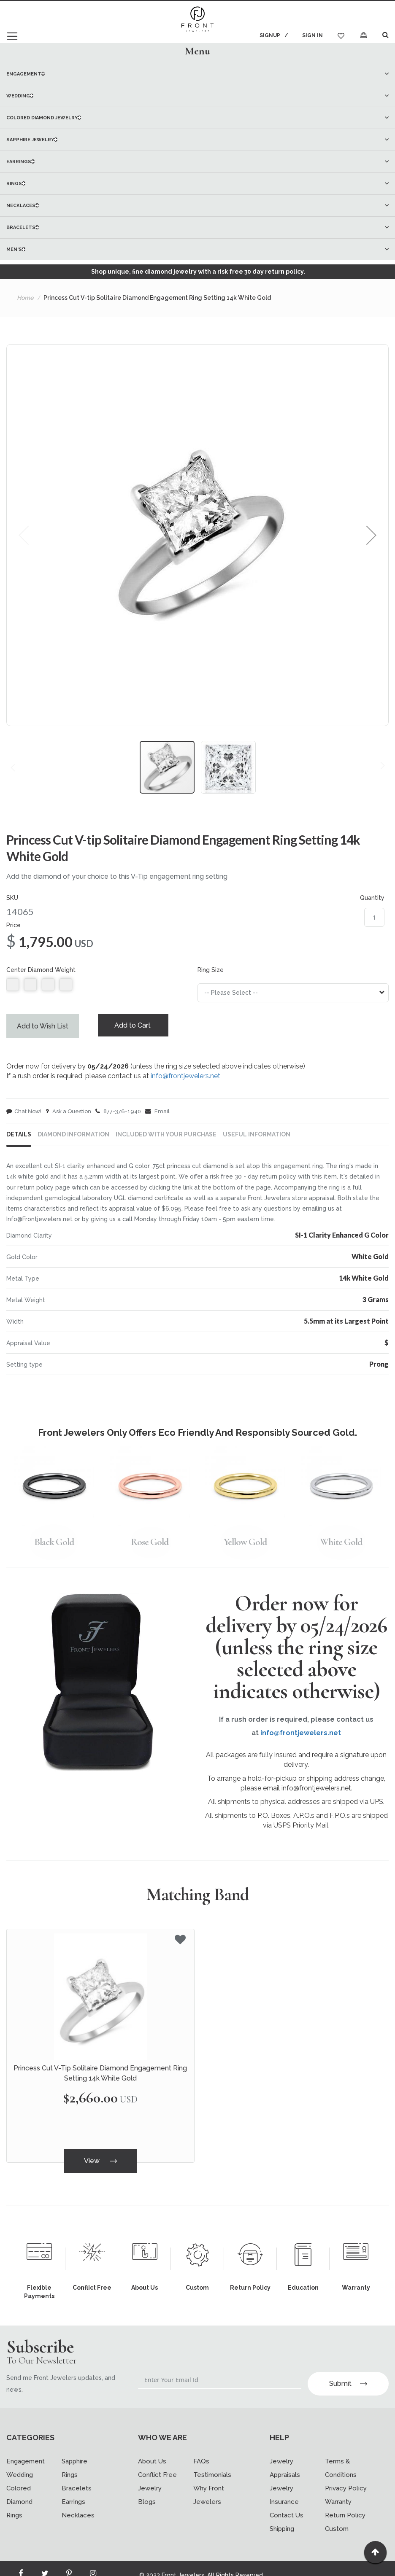 This screenshot has height=2576, width=395. What do you see at coordinates (197, 74) in the screenshot?
I see `[menuitem]` at bounding box center [197, 74].